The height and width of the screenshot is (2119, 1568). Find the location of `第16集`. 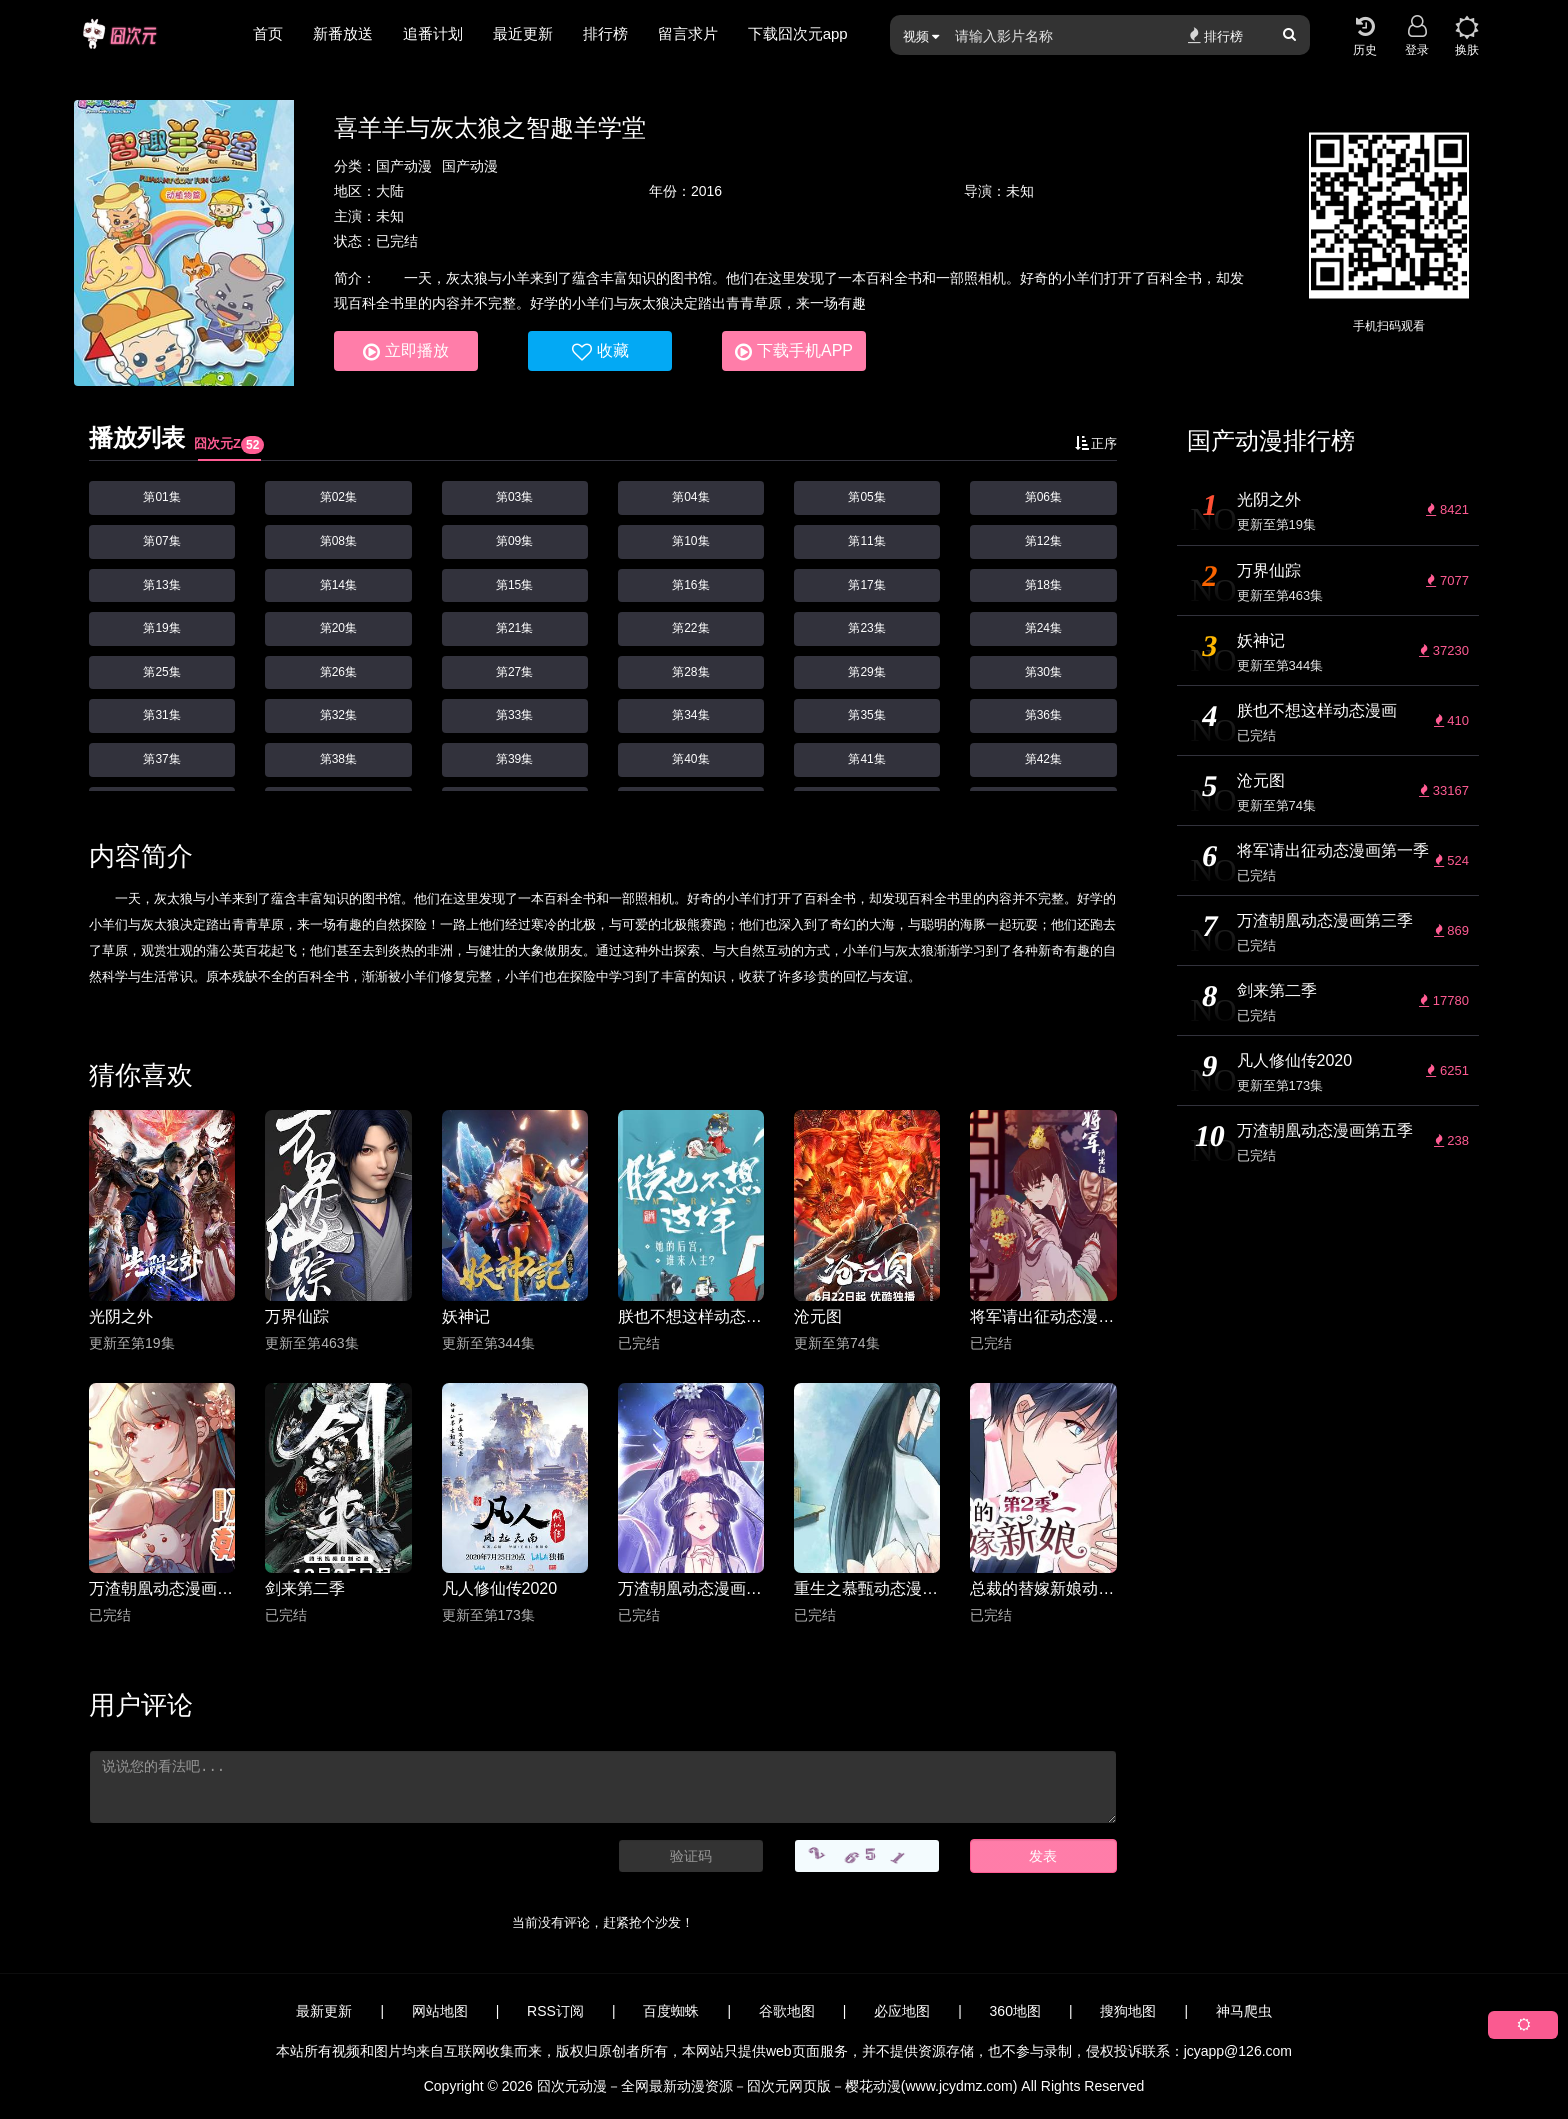

第16集 is located at coordinates (690, 585).